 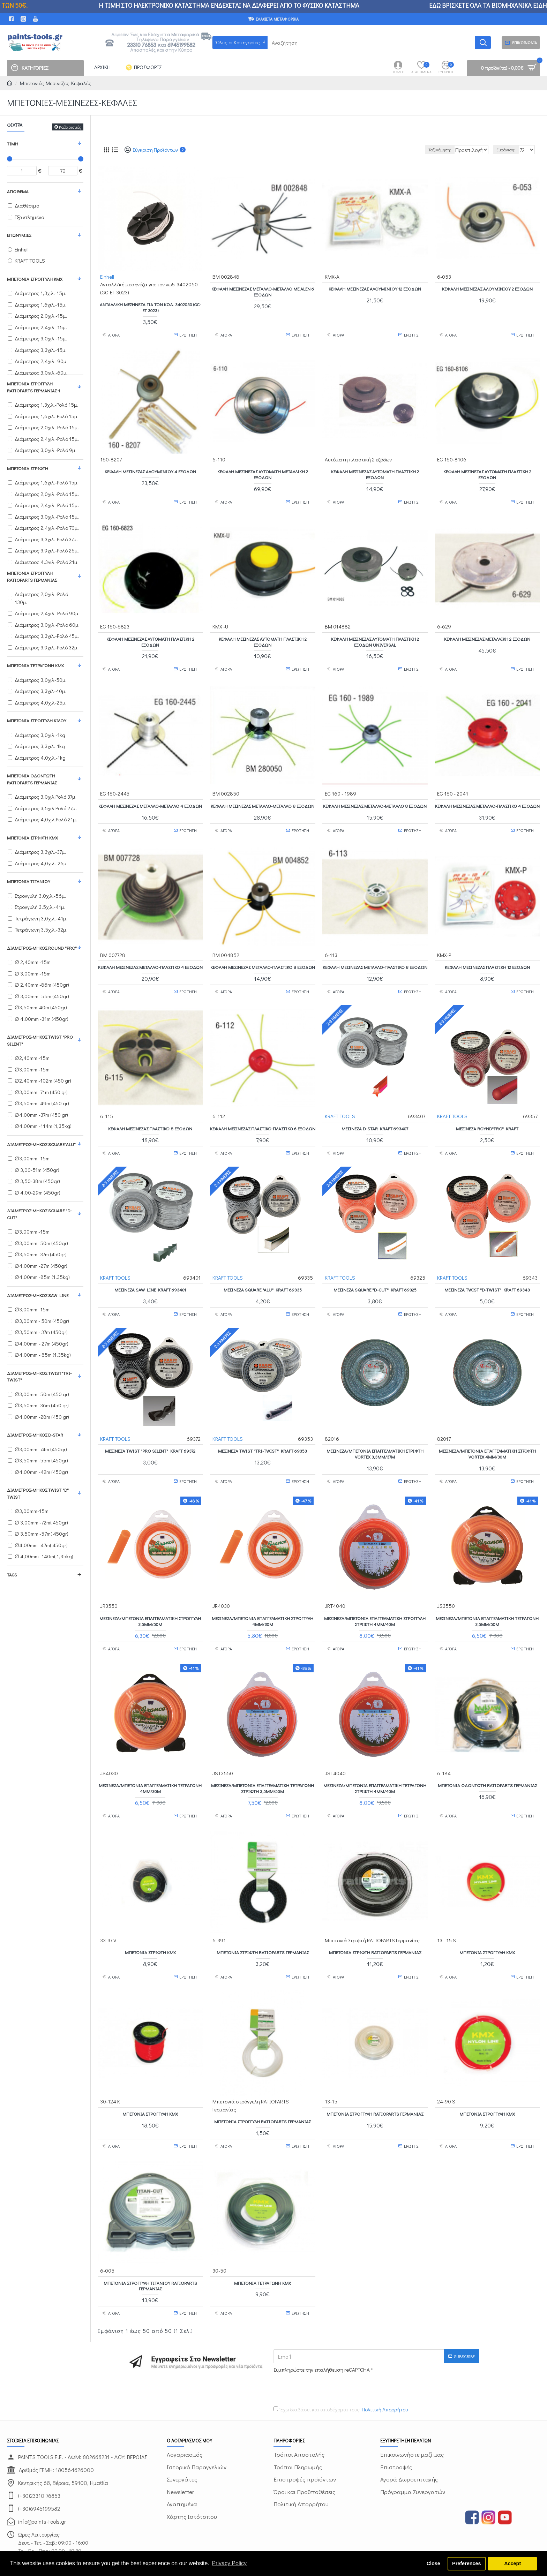 What do you see at coordinates (262, 1599) in the screenshot?
I see `Μεσινέζα/μπετονιά επαγγελματική στρογγυλή 4mm/30m` at bounding box center [262, 1599].